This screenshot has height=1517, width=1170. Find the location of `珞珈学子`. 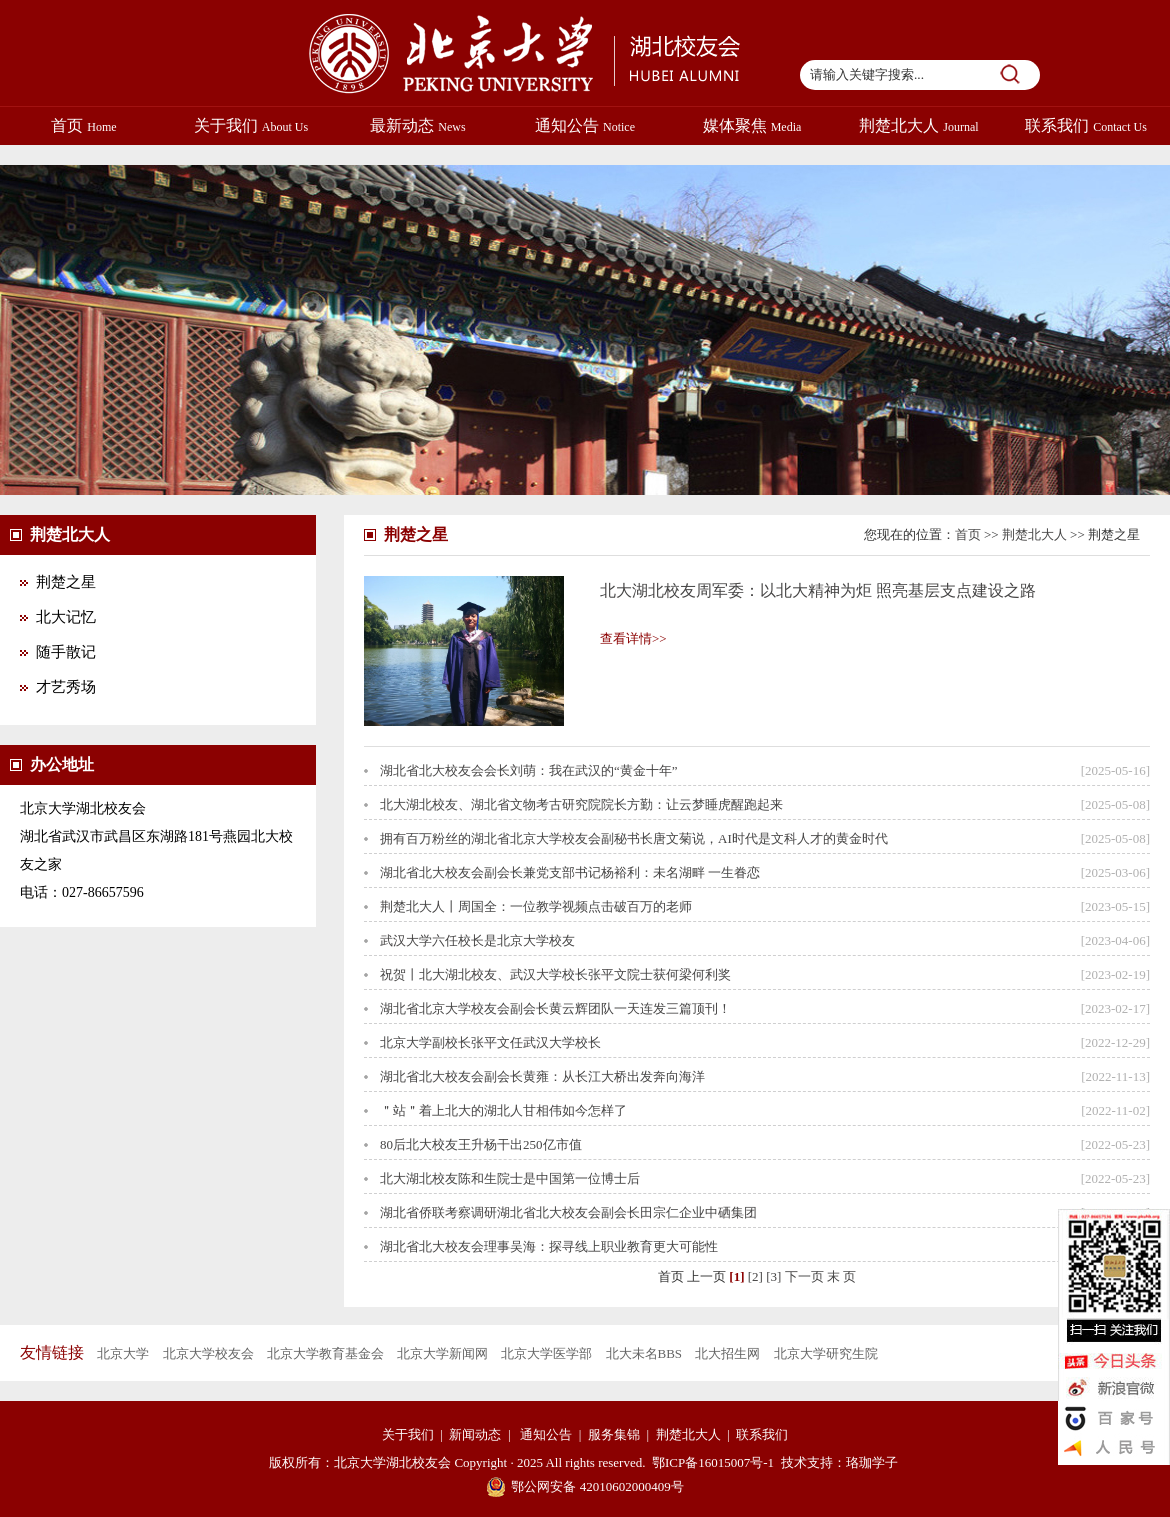

珞珈学子 is located at coordinates (872, 1462).